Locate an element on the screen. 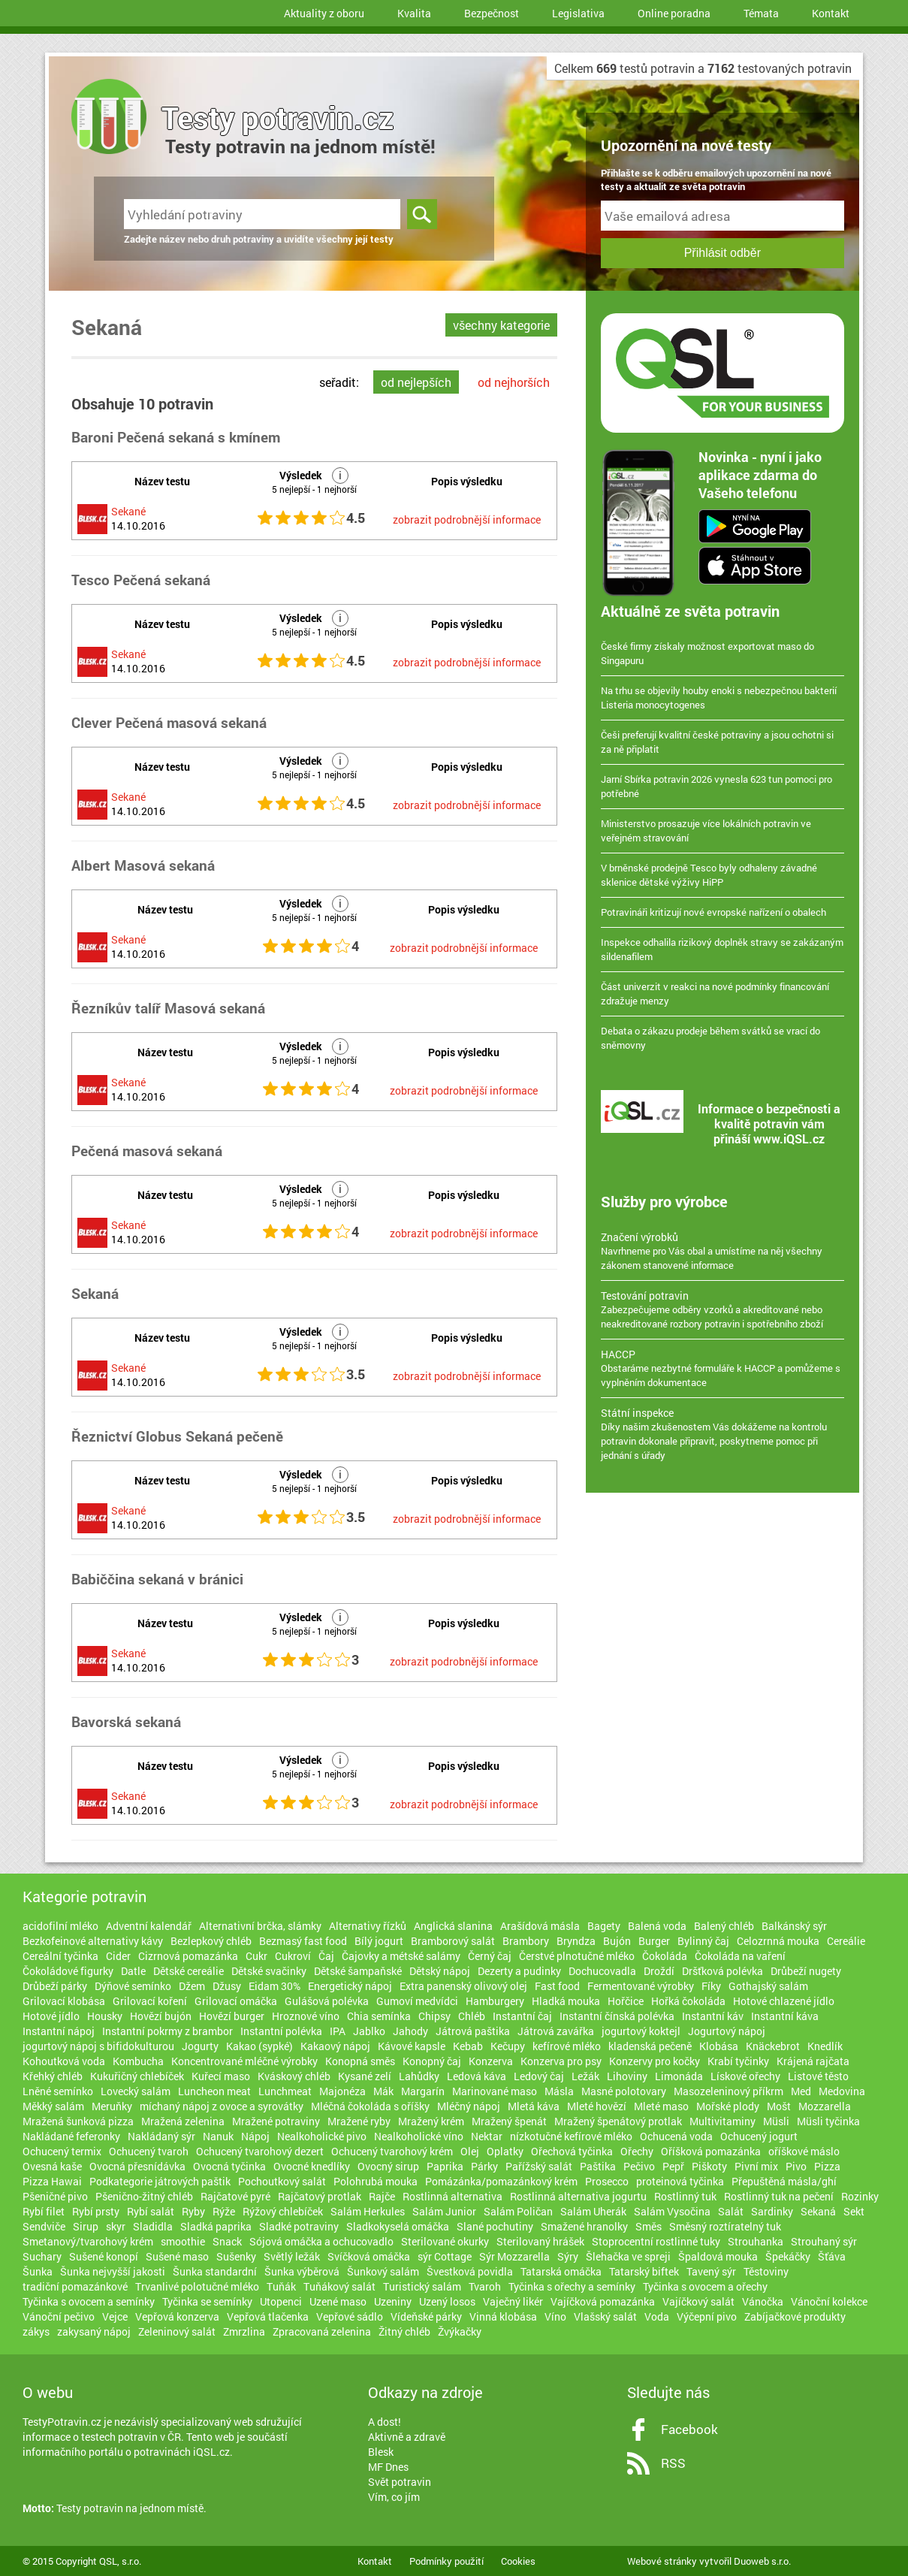  proteinová tyčinka is located at coordinates (680, 2181).